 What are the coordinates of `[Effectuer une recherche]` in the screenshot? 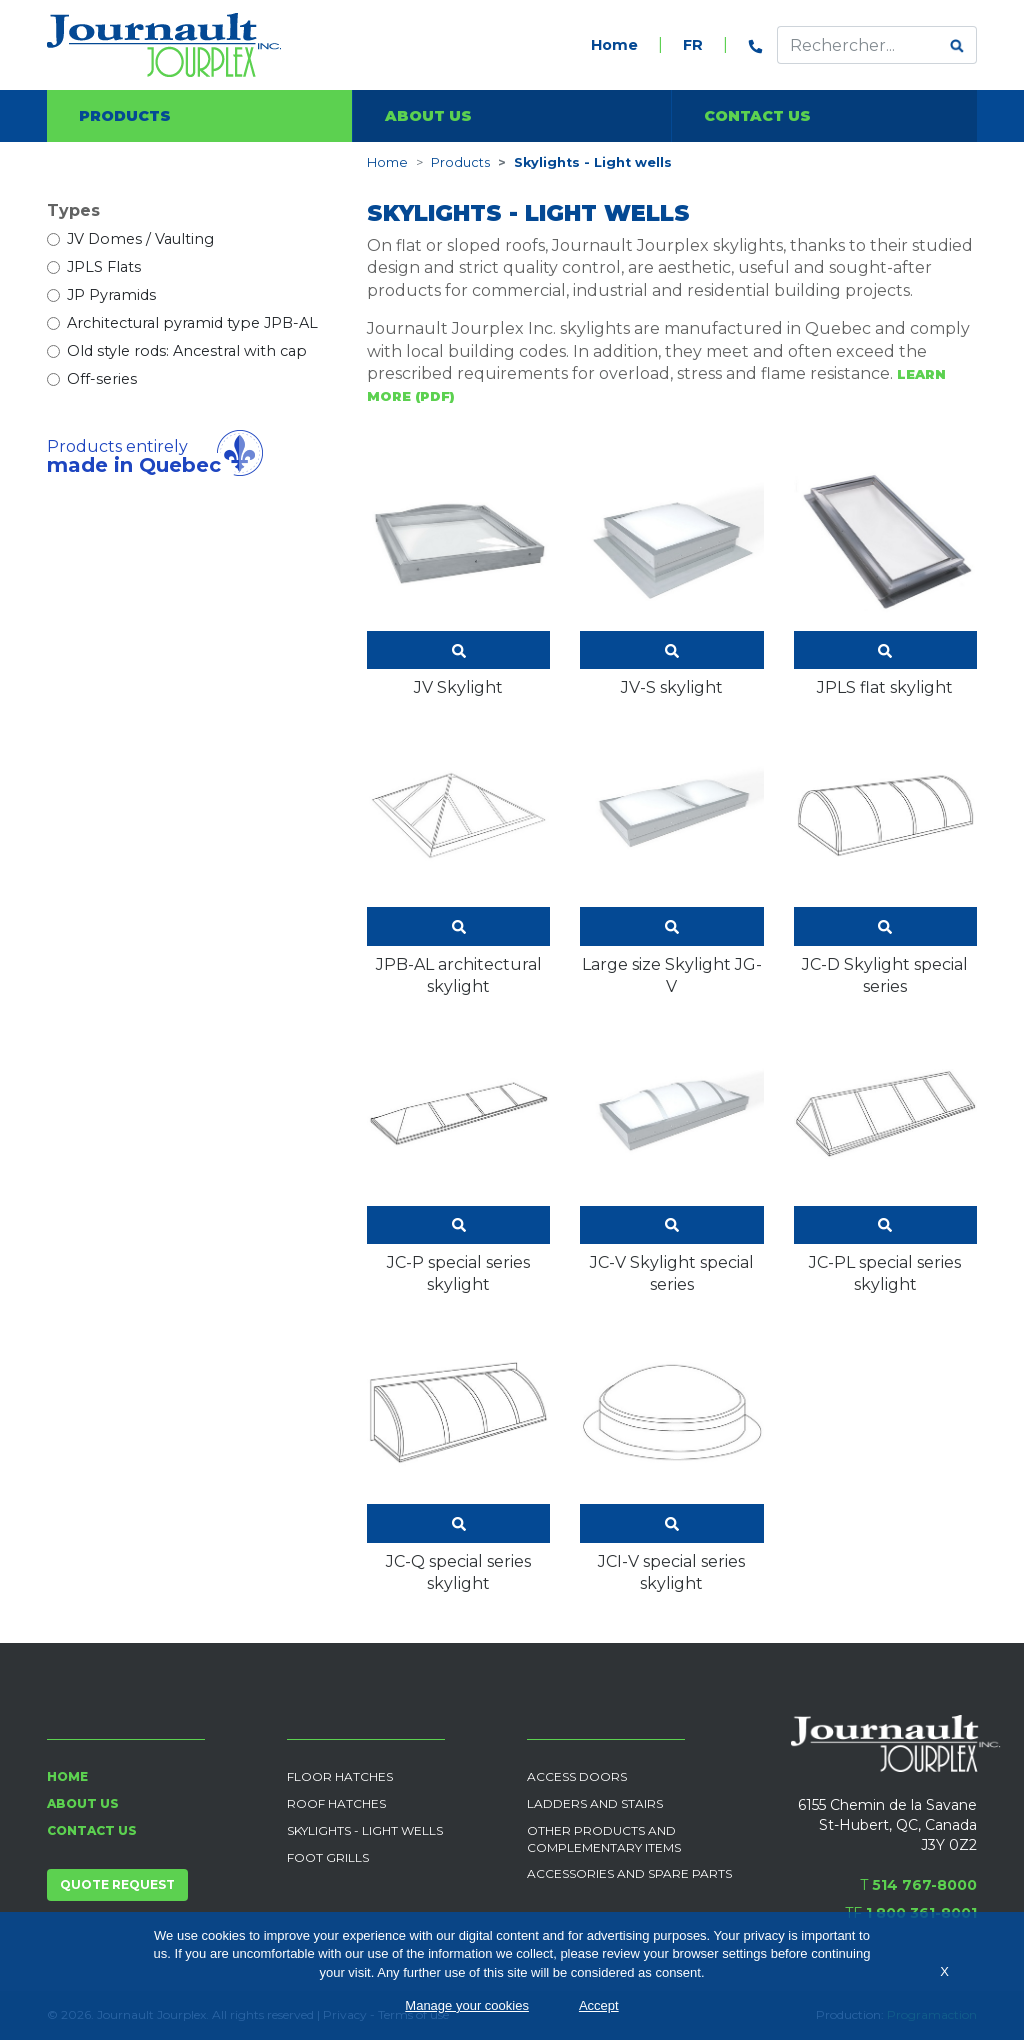 It's located at (858, 45).